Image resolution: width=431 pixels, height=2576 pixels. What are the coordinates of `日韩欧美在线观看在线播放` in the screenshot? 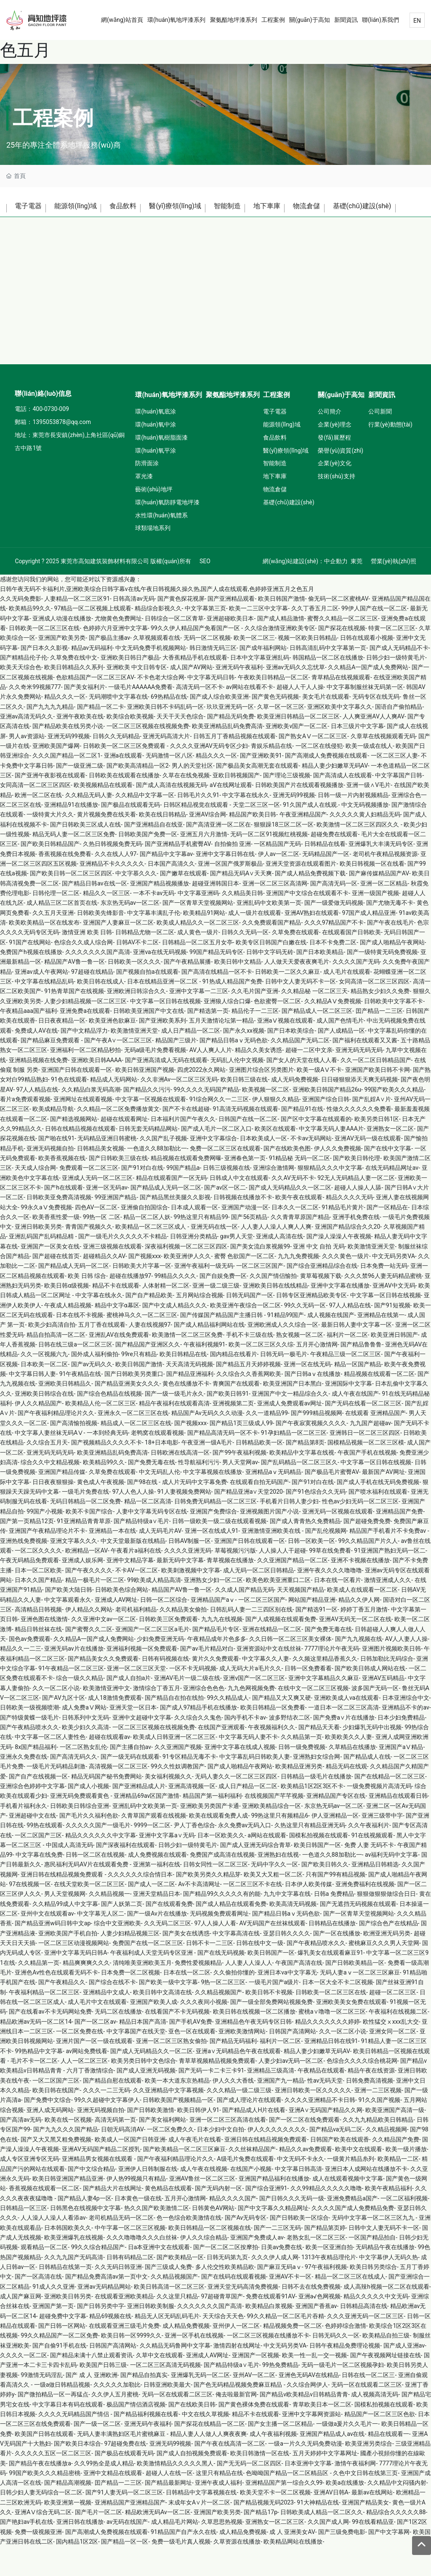 It's located at (124, 804).